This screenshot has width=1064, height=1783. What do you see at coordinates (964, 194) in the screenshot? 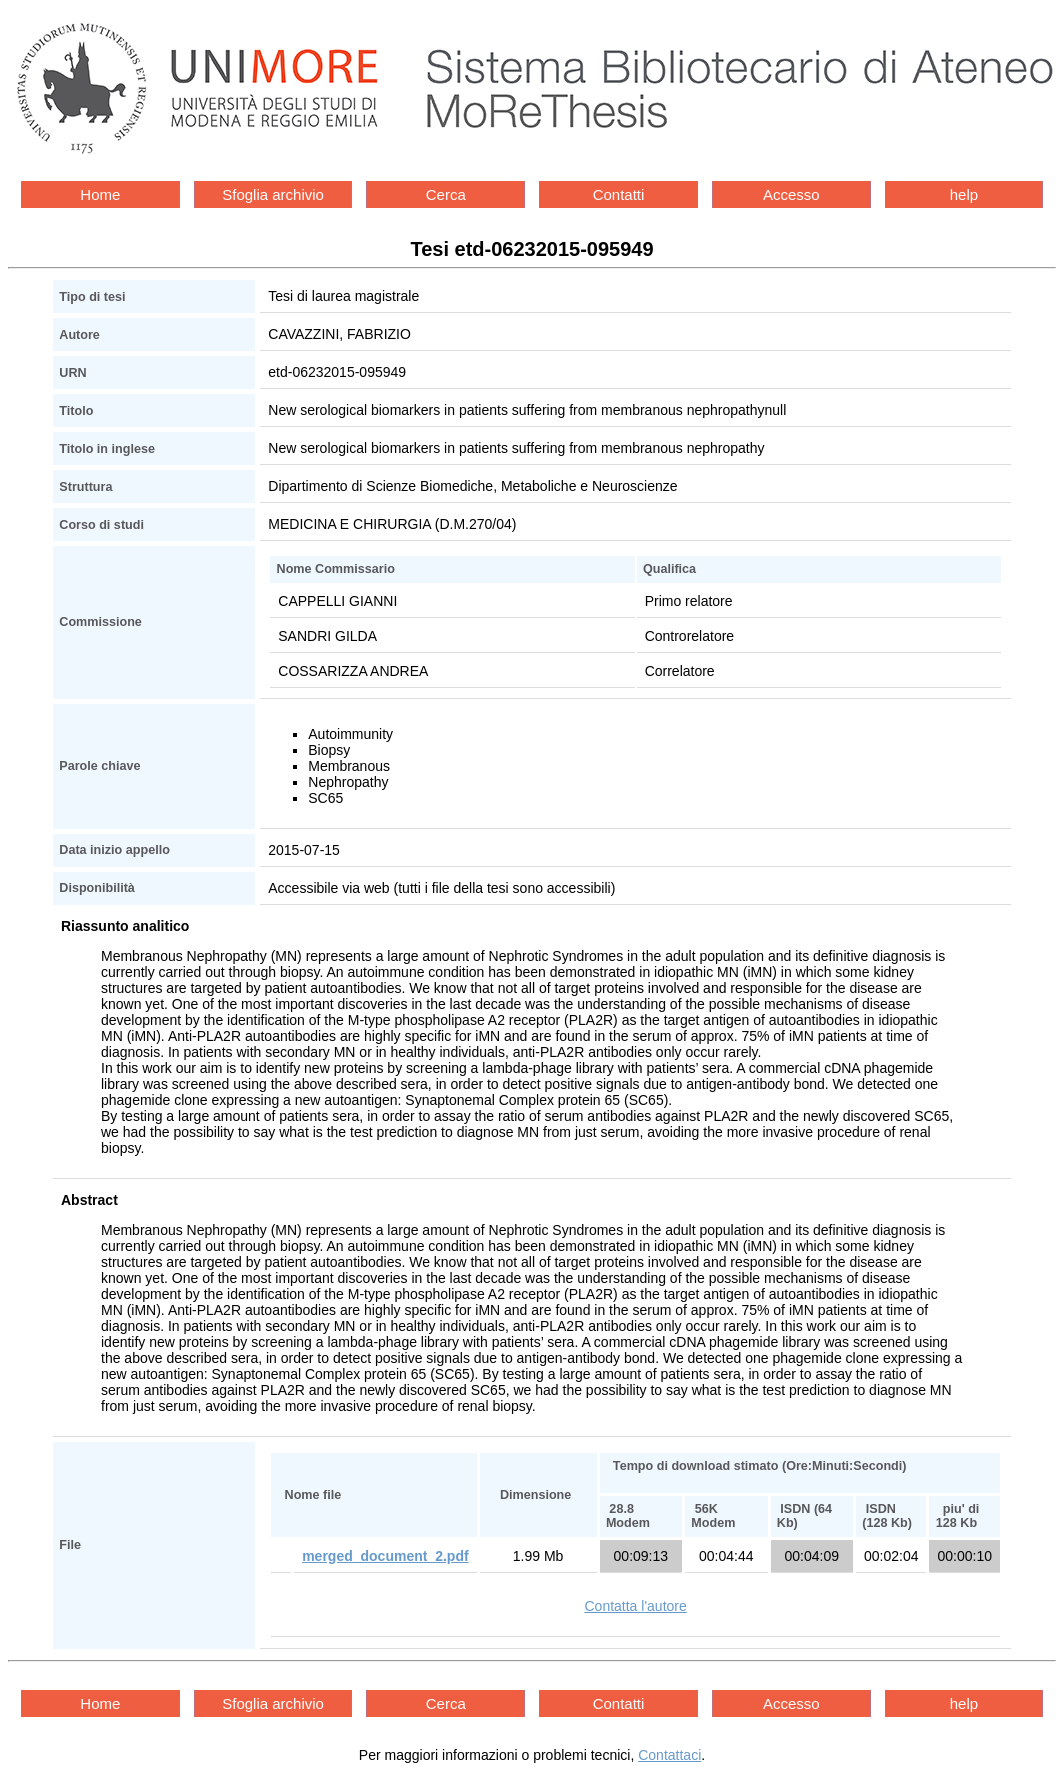
I see `help` at bounding box center [964, 194].